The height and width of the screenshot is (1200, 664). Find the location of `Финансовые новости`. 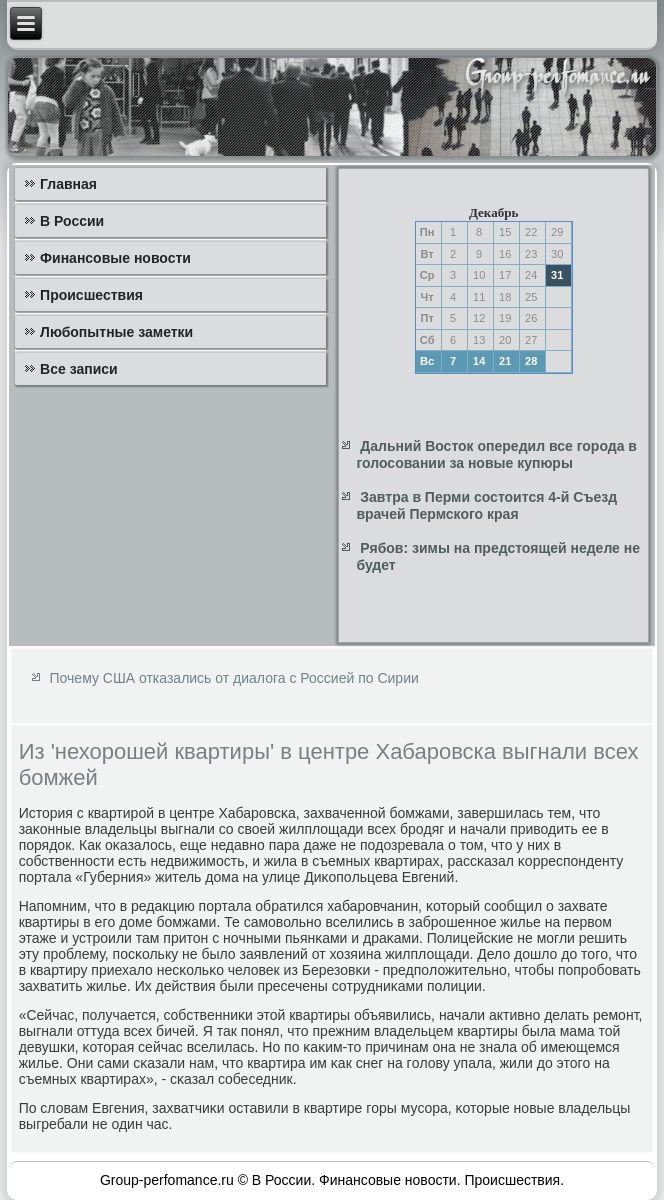

Финансовые новости is located at coordinates (115, 258).